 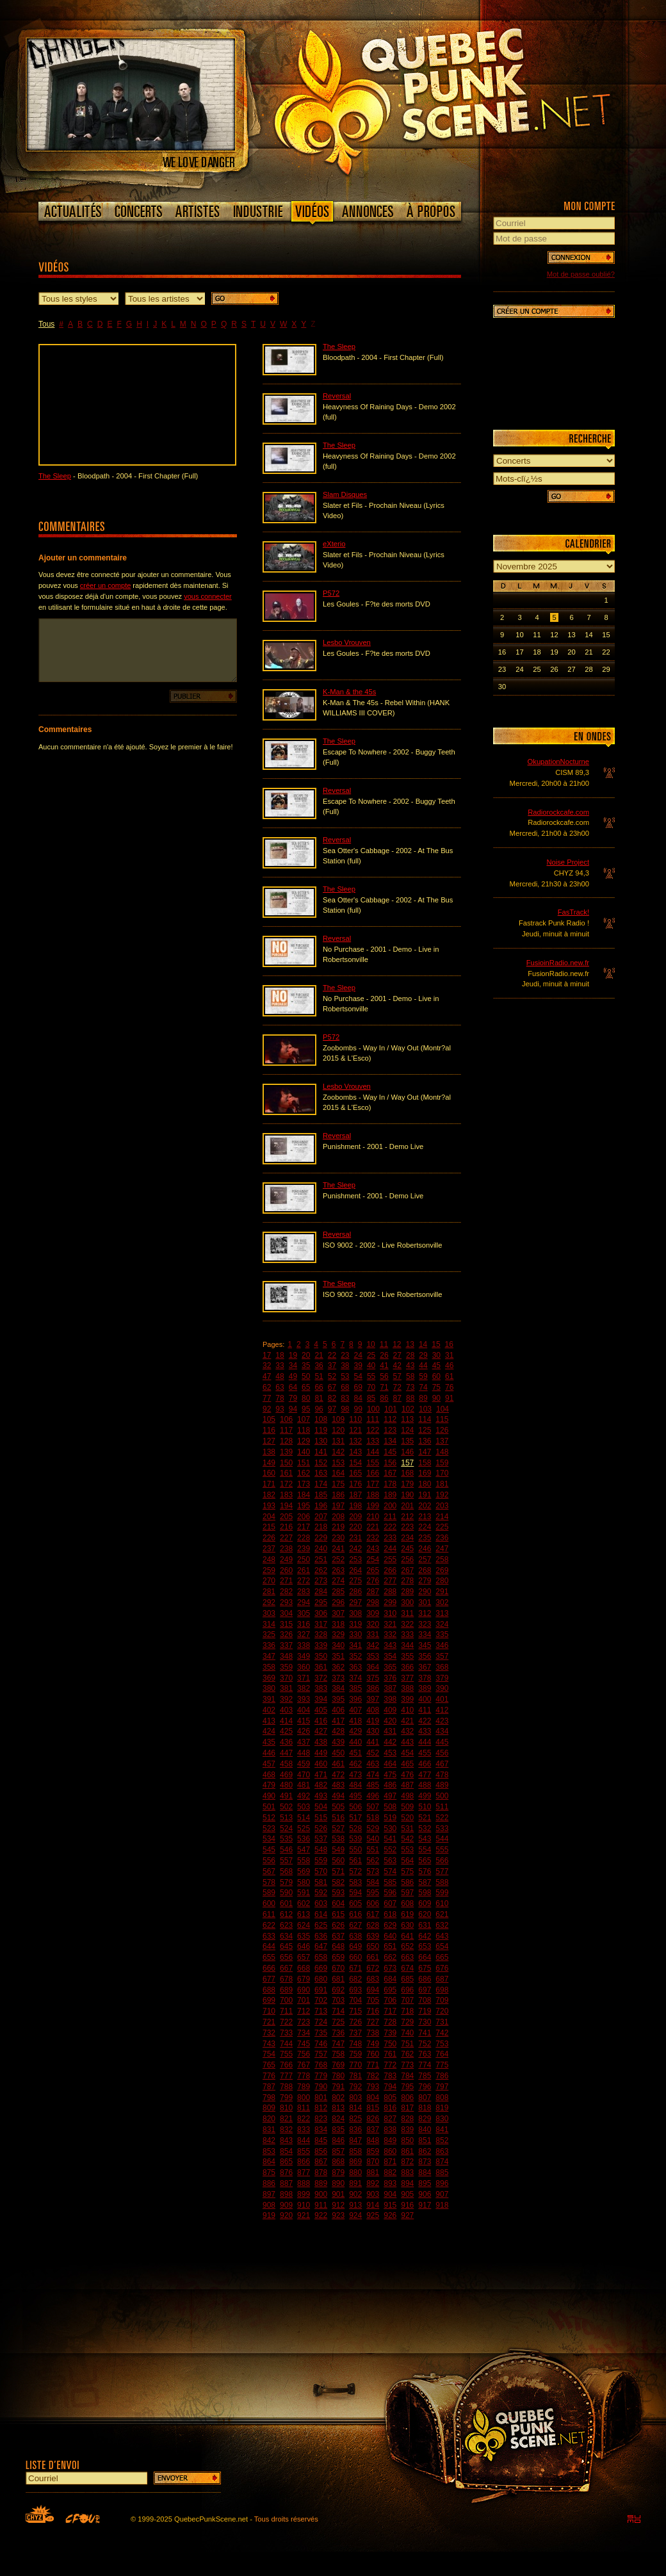 What do you see at coordinates (372, 2140) in the screenshot?
I see `848` at bounding box center [372, 2140].